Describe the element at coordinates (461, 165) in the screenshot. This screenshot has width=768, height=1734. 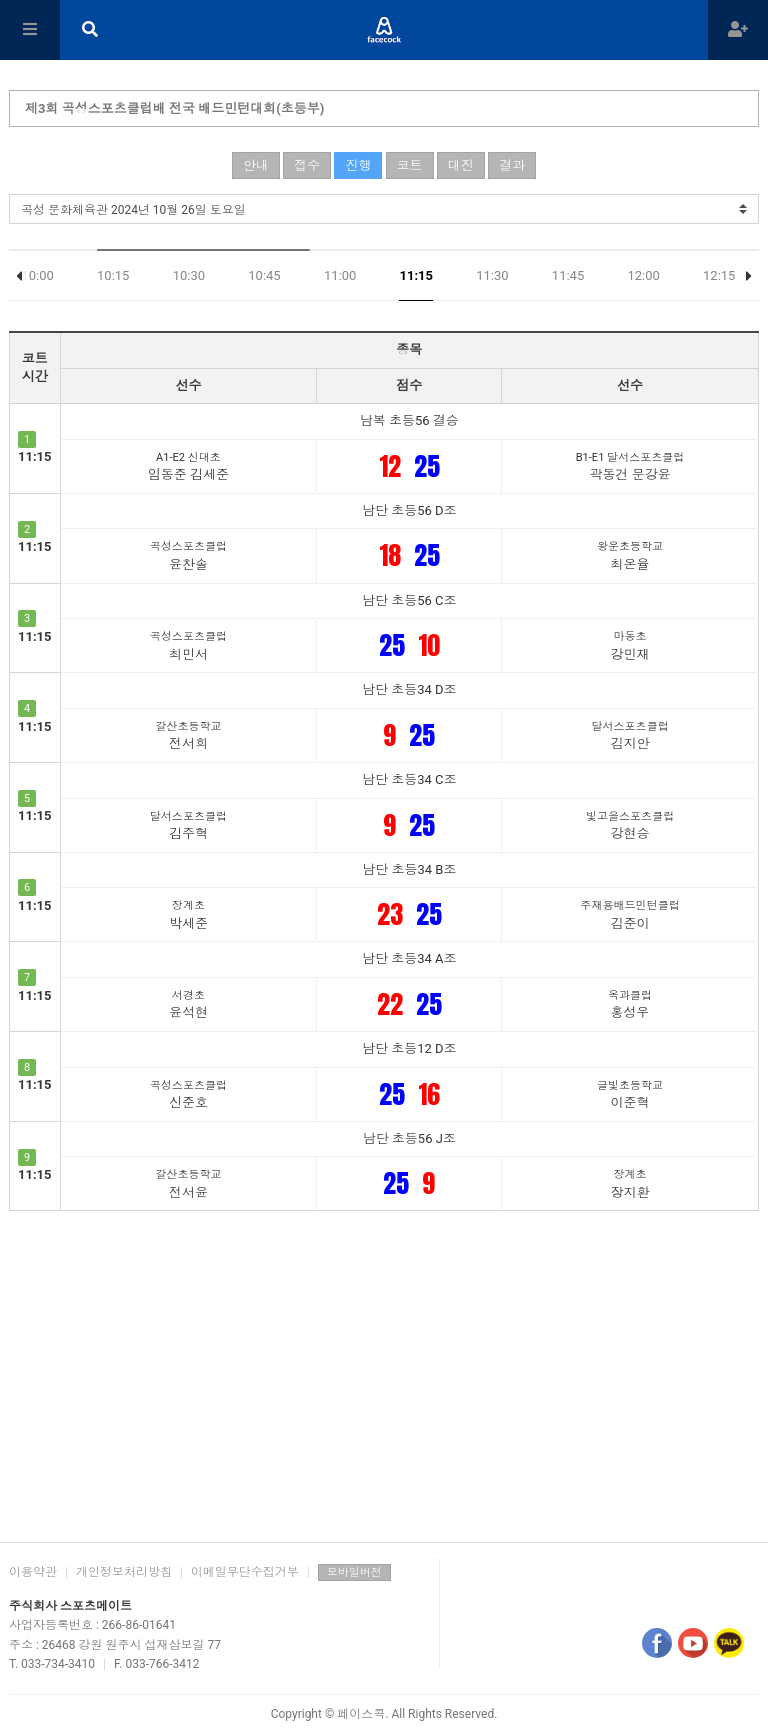
I see `대진` at that location.